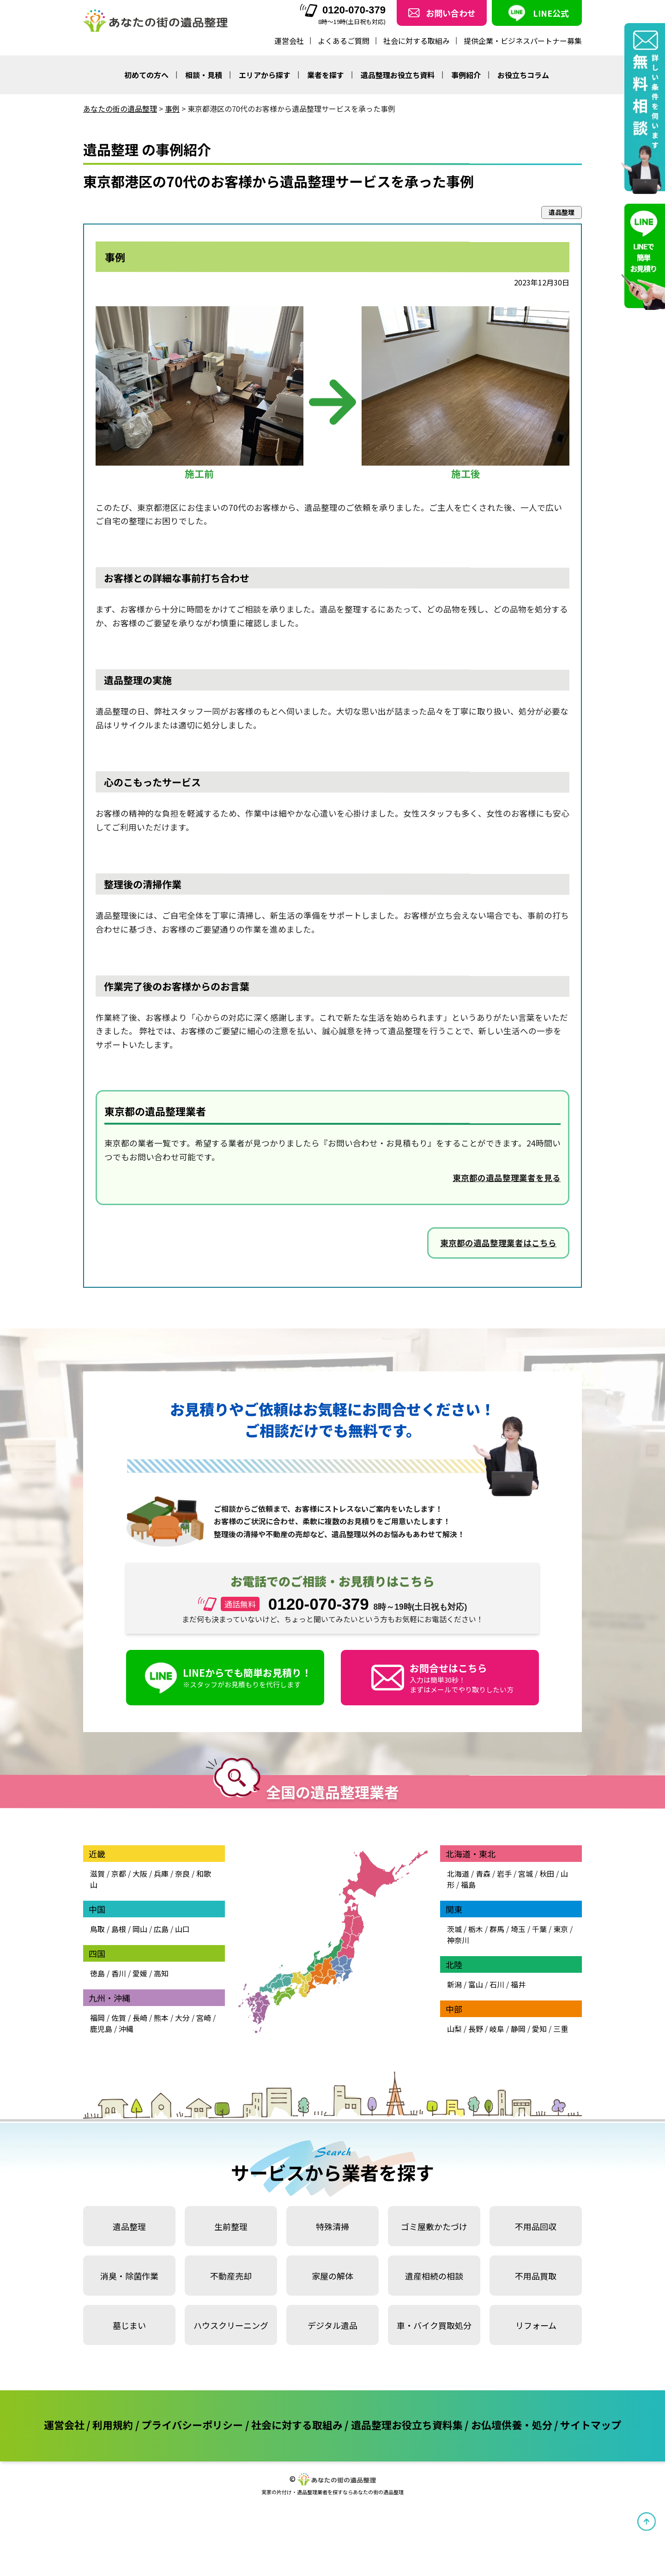 This screenshot has width=665, height=2576. Describe the element at coordinates (466, 74) in the screenshot. I see `事例紹介` at that location.